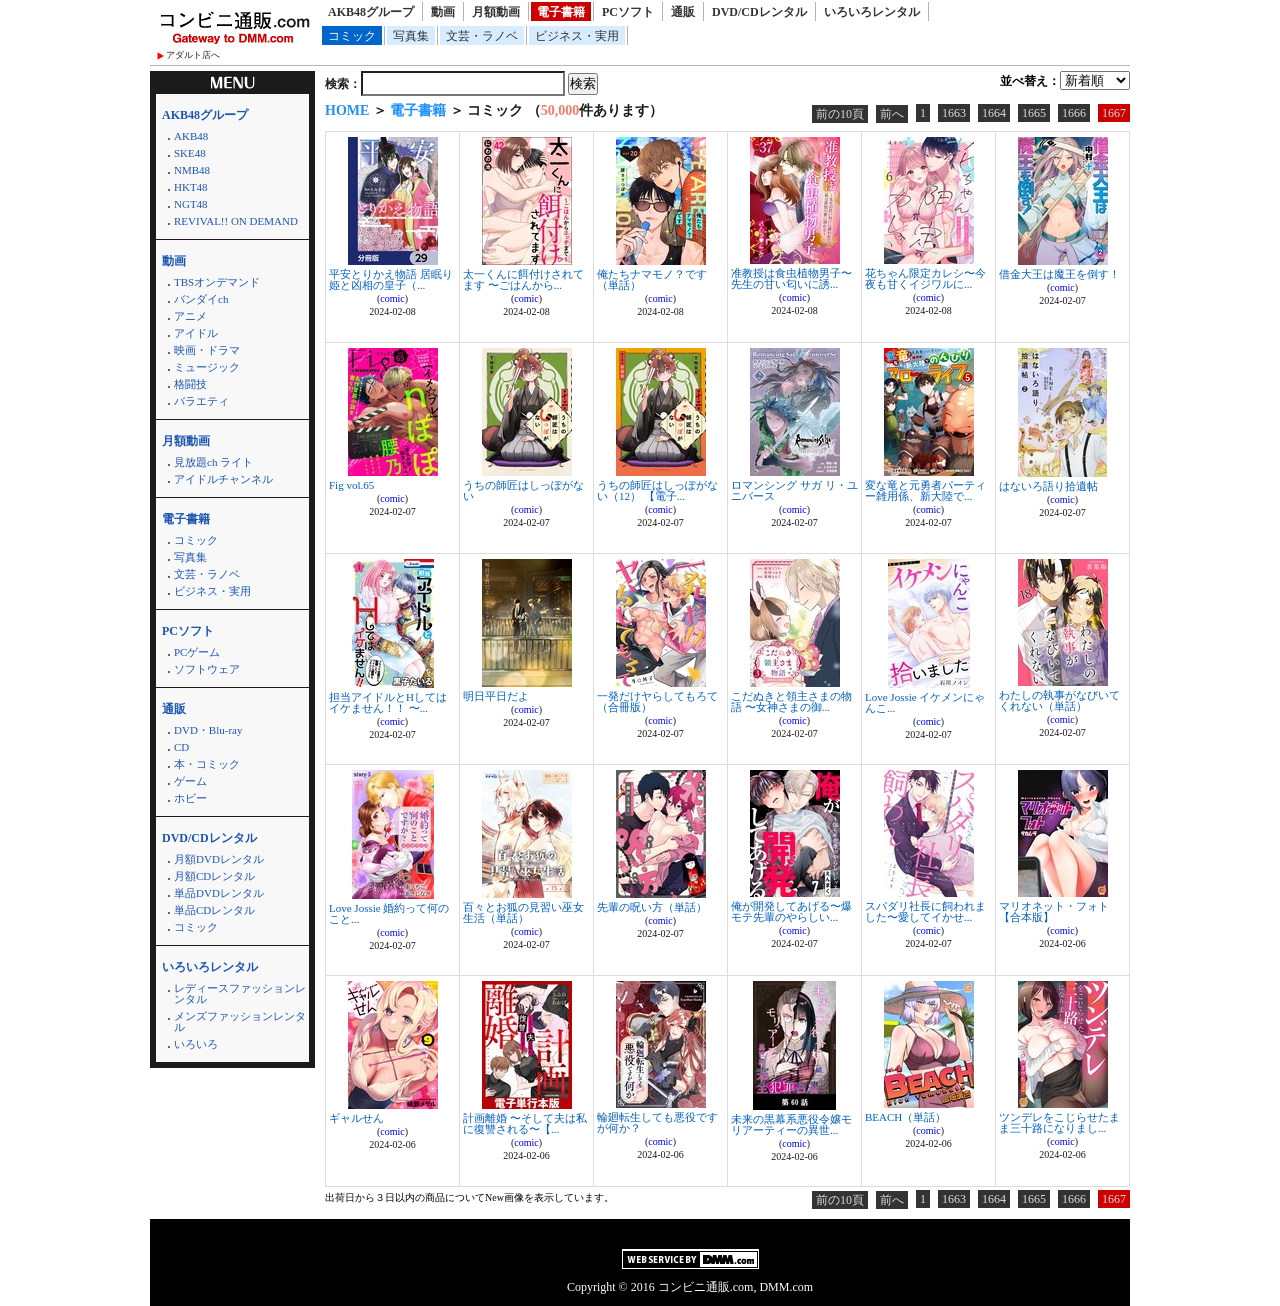  I want to click on ミュージック, so click(207, 367).